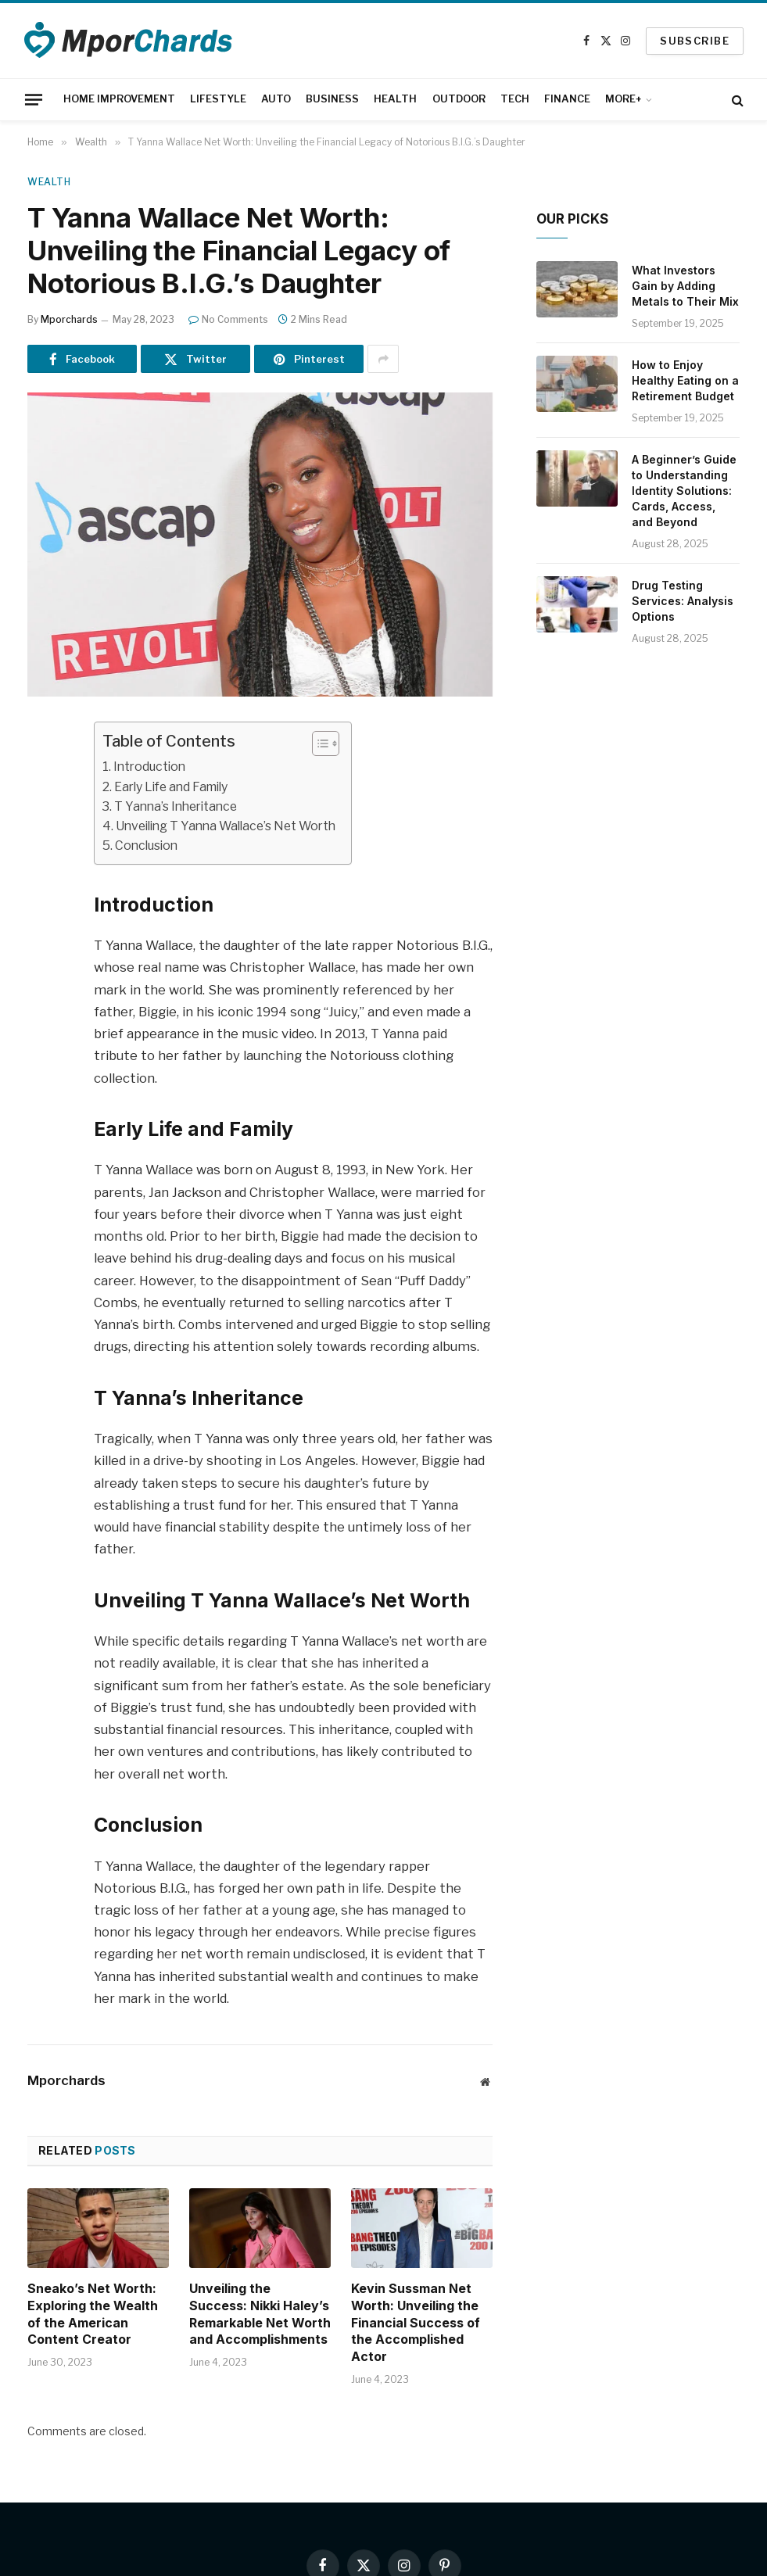 The height and width of the screenshot is (2576, 767). Describe the element at coordinates (171, 786) in the screenshot. I see `Early Life and Family` at that location.